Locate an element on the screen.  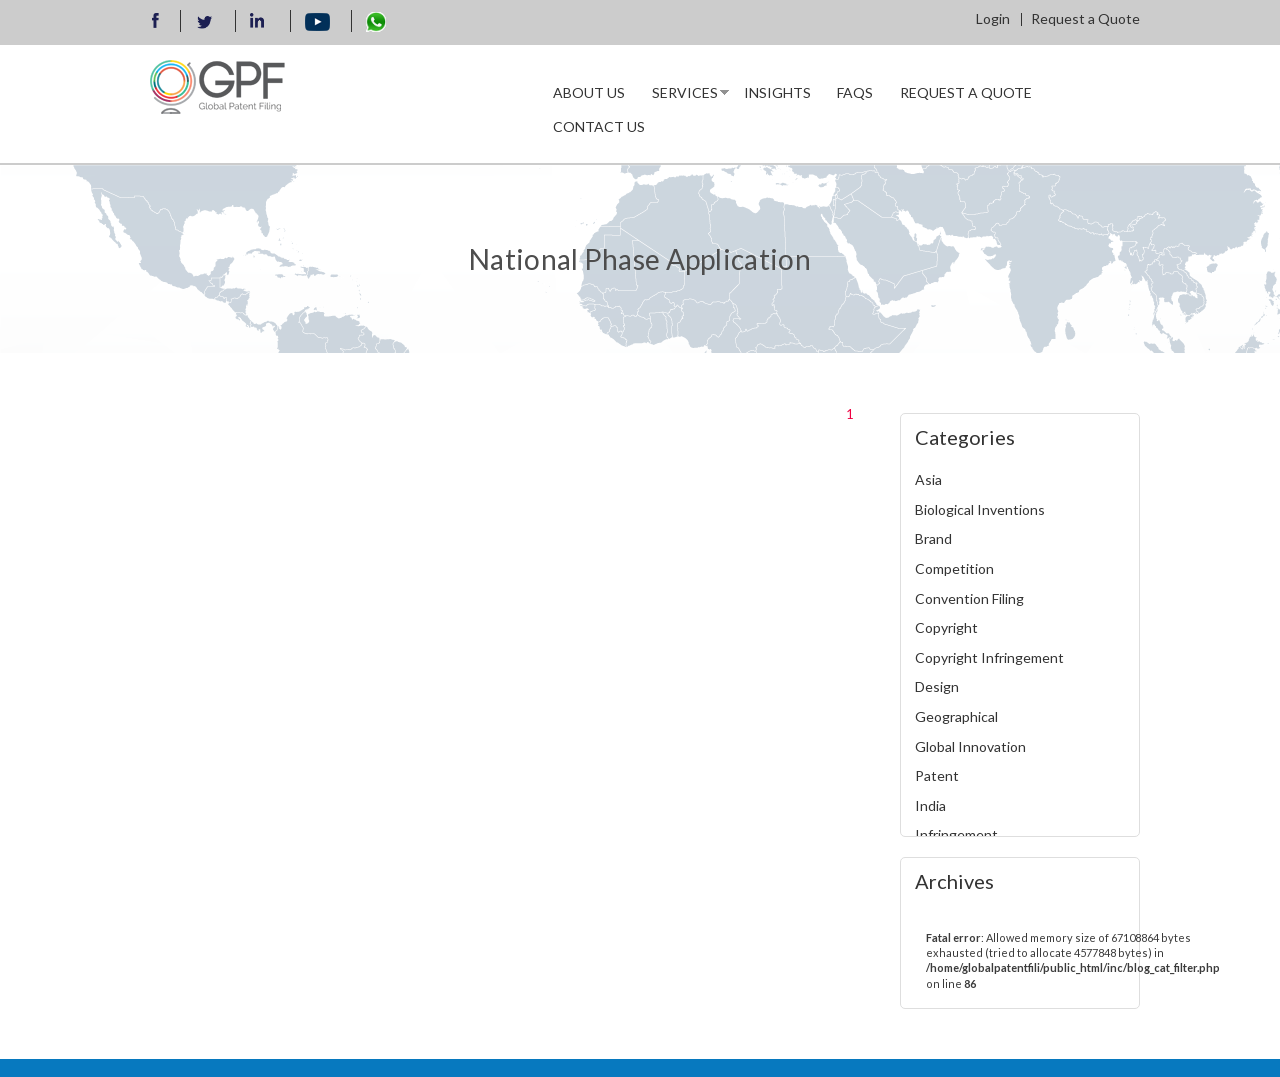
Design is located at coordinates (937, 686).